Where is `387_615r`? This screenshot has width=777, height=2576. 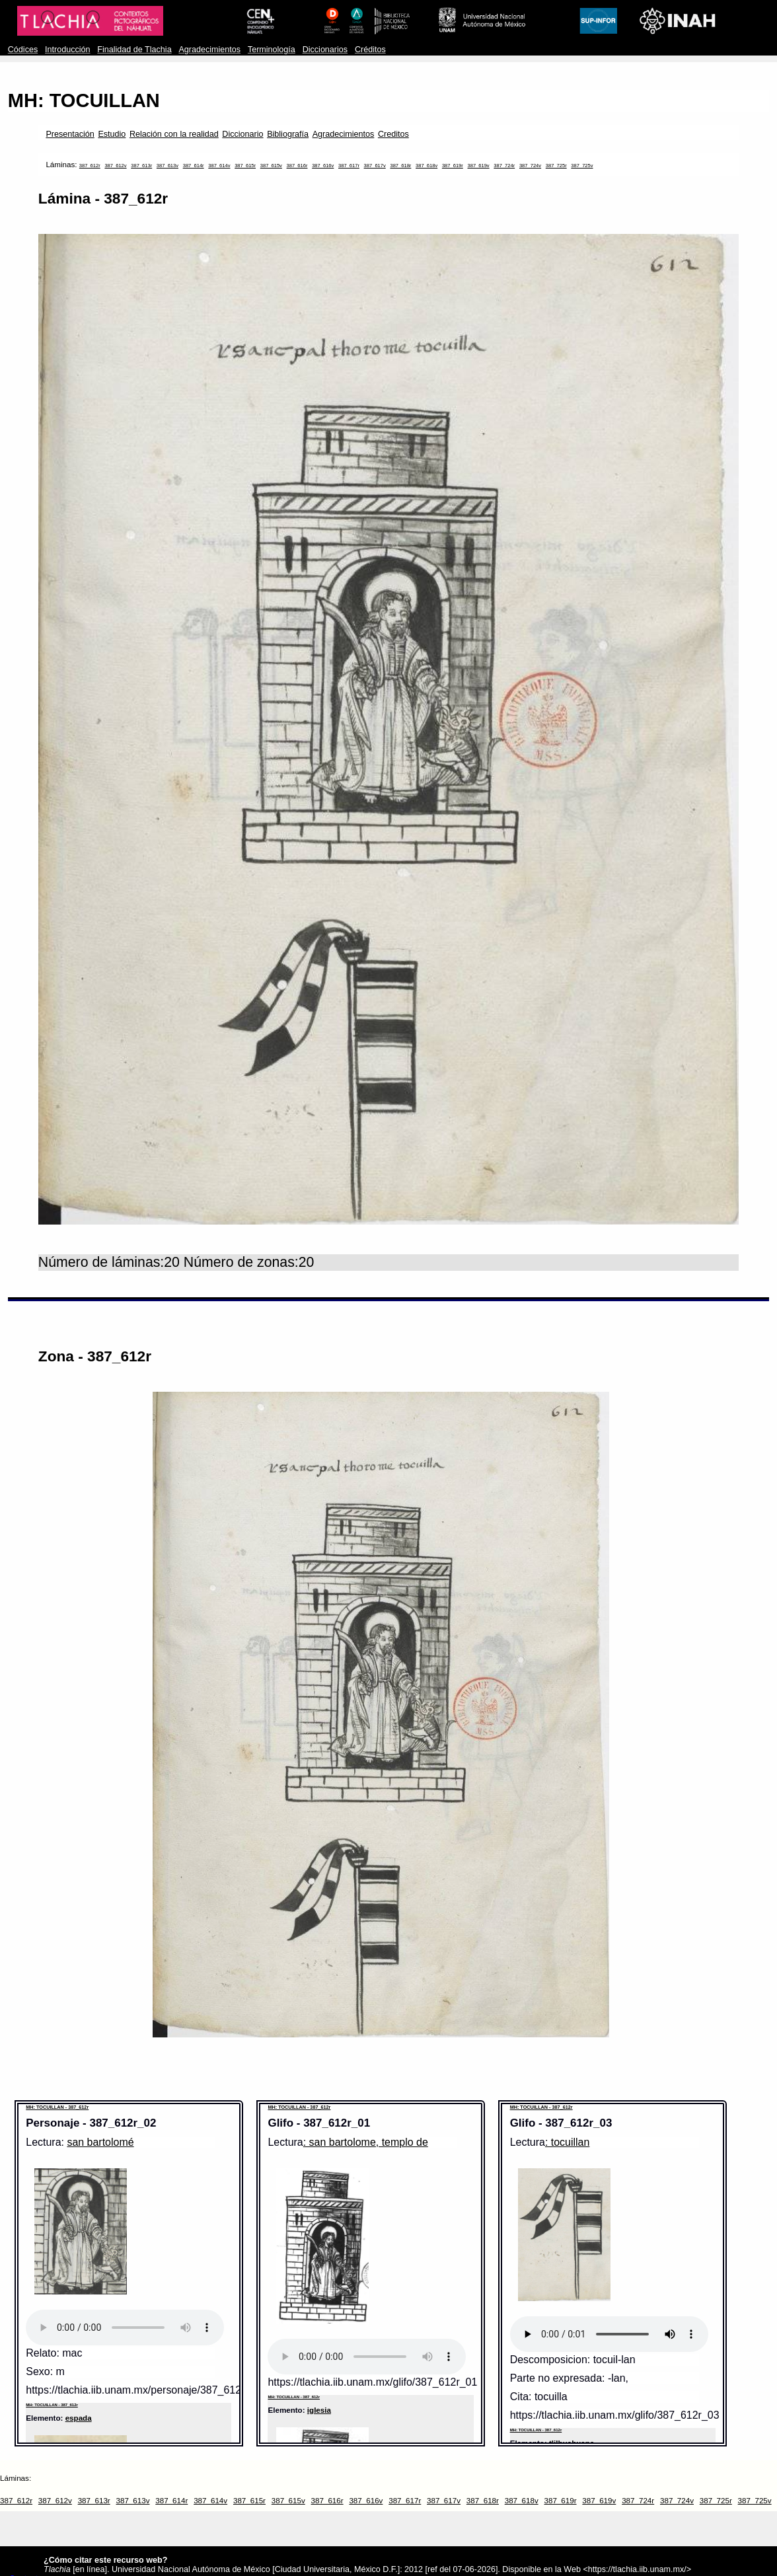 387_615r is located at coordinates (245, 166).